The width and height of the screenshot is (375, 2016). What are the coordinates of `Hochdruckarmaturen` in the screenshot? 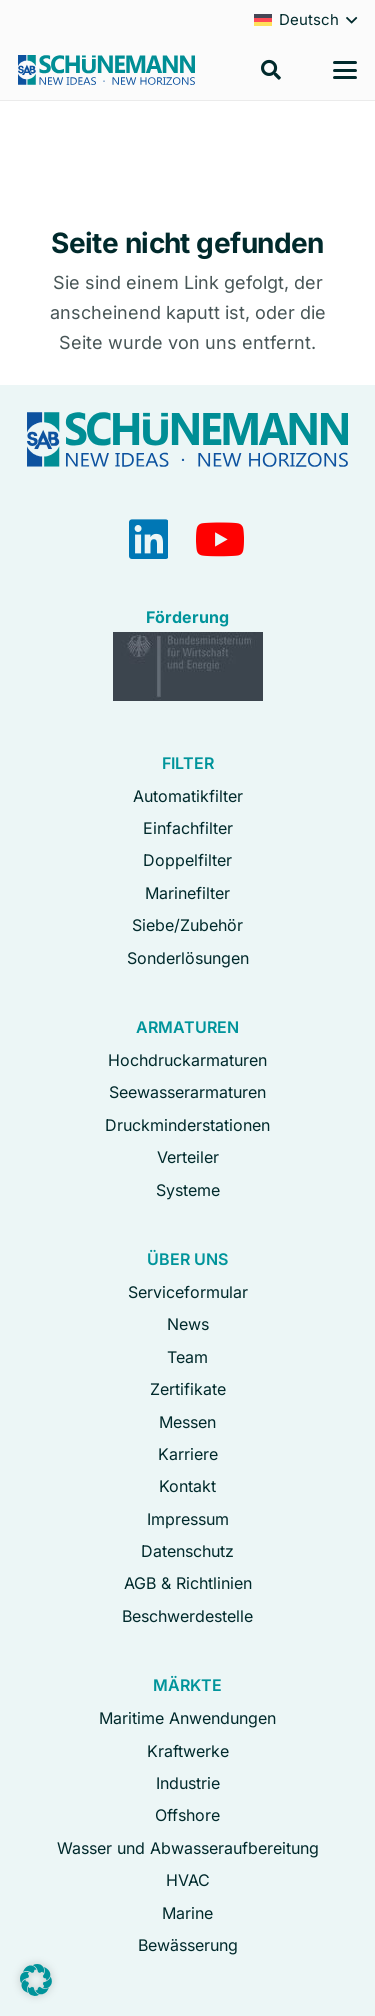 It's located at (187, 1060).